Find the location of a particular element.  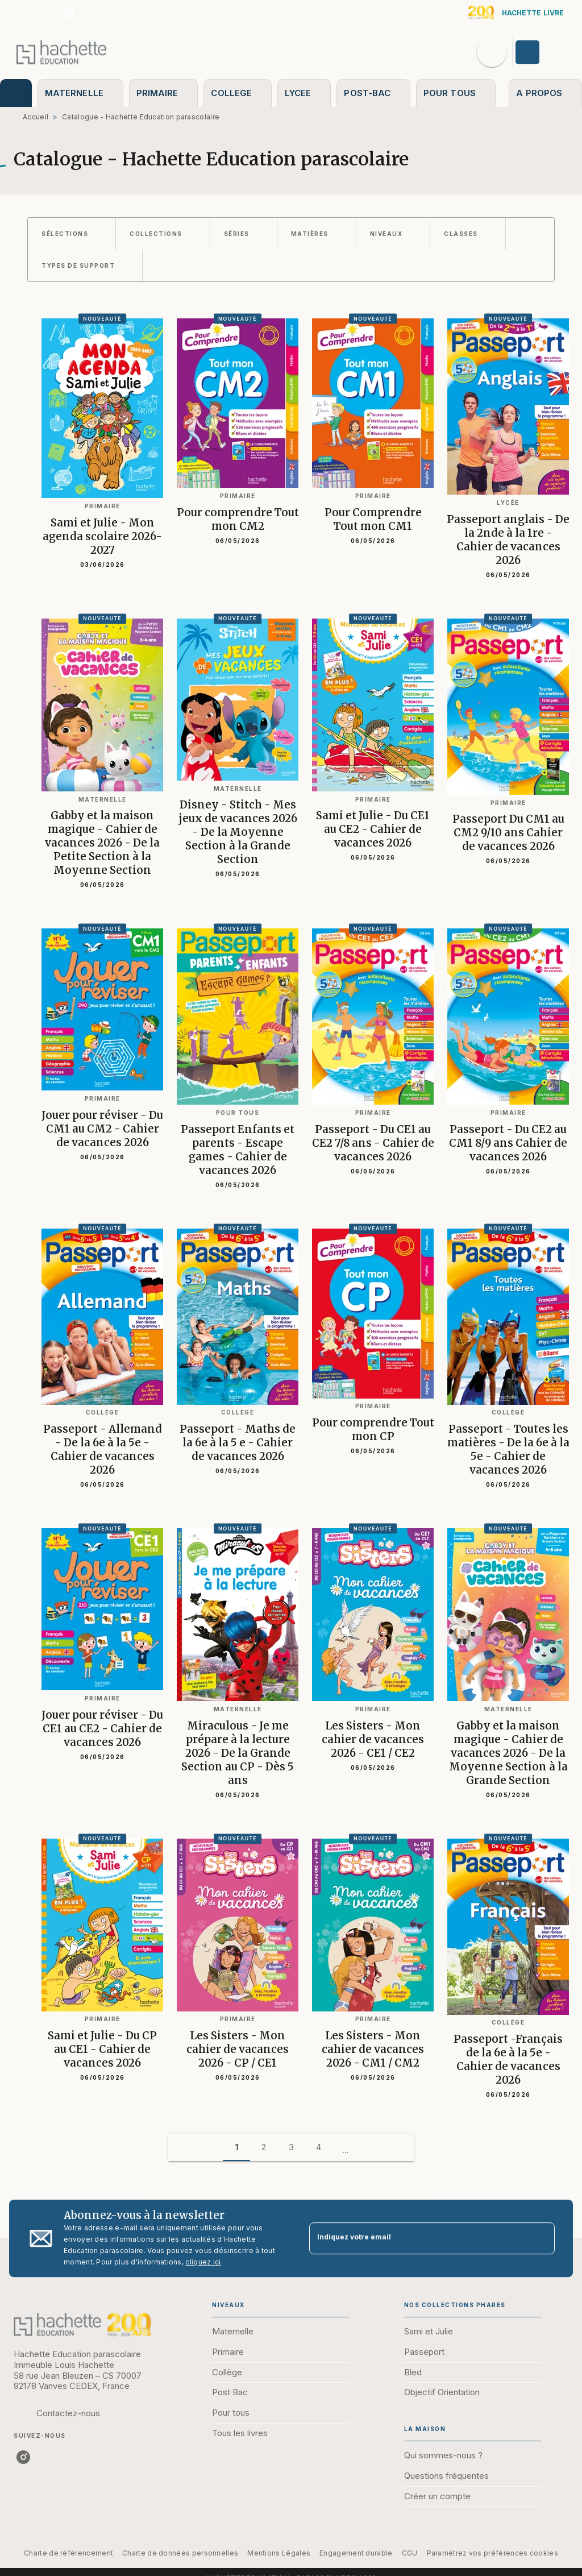

Accueil is located at coordinates (35, 117).